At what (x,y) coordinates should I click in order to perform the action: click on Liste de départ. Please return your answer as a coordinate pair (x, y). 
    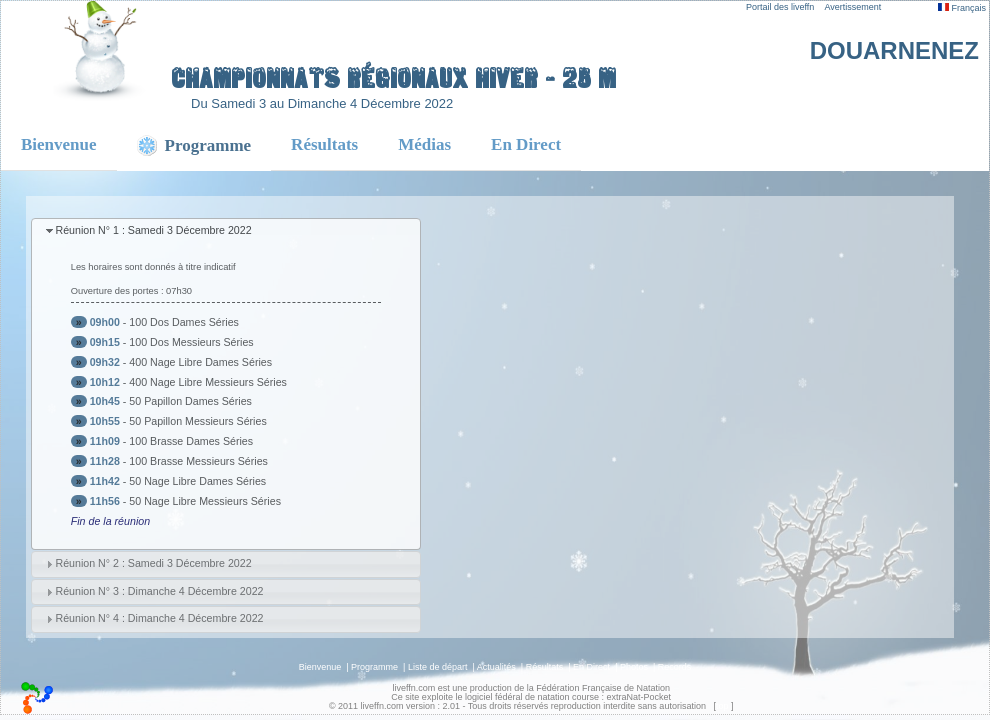
    Looking at the image, I should click on (438, 667).